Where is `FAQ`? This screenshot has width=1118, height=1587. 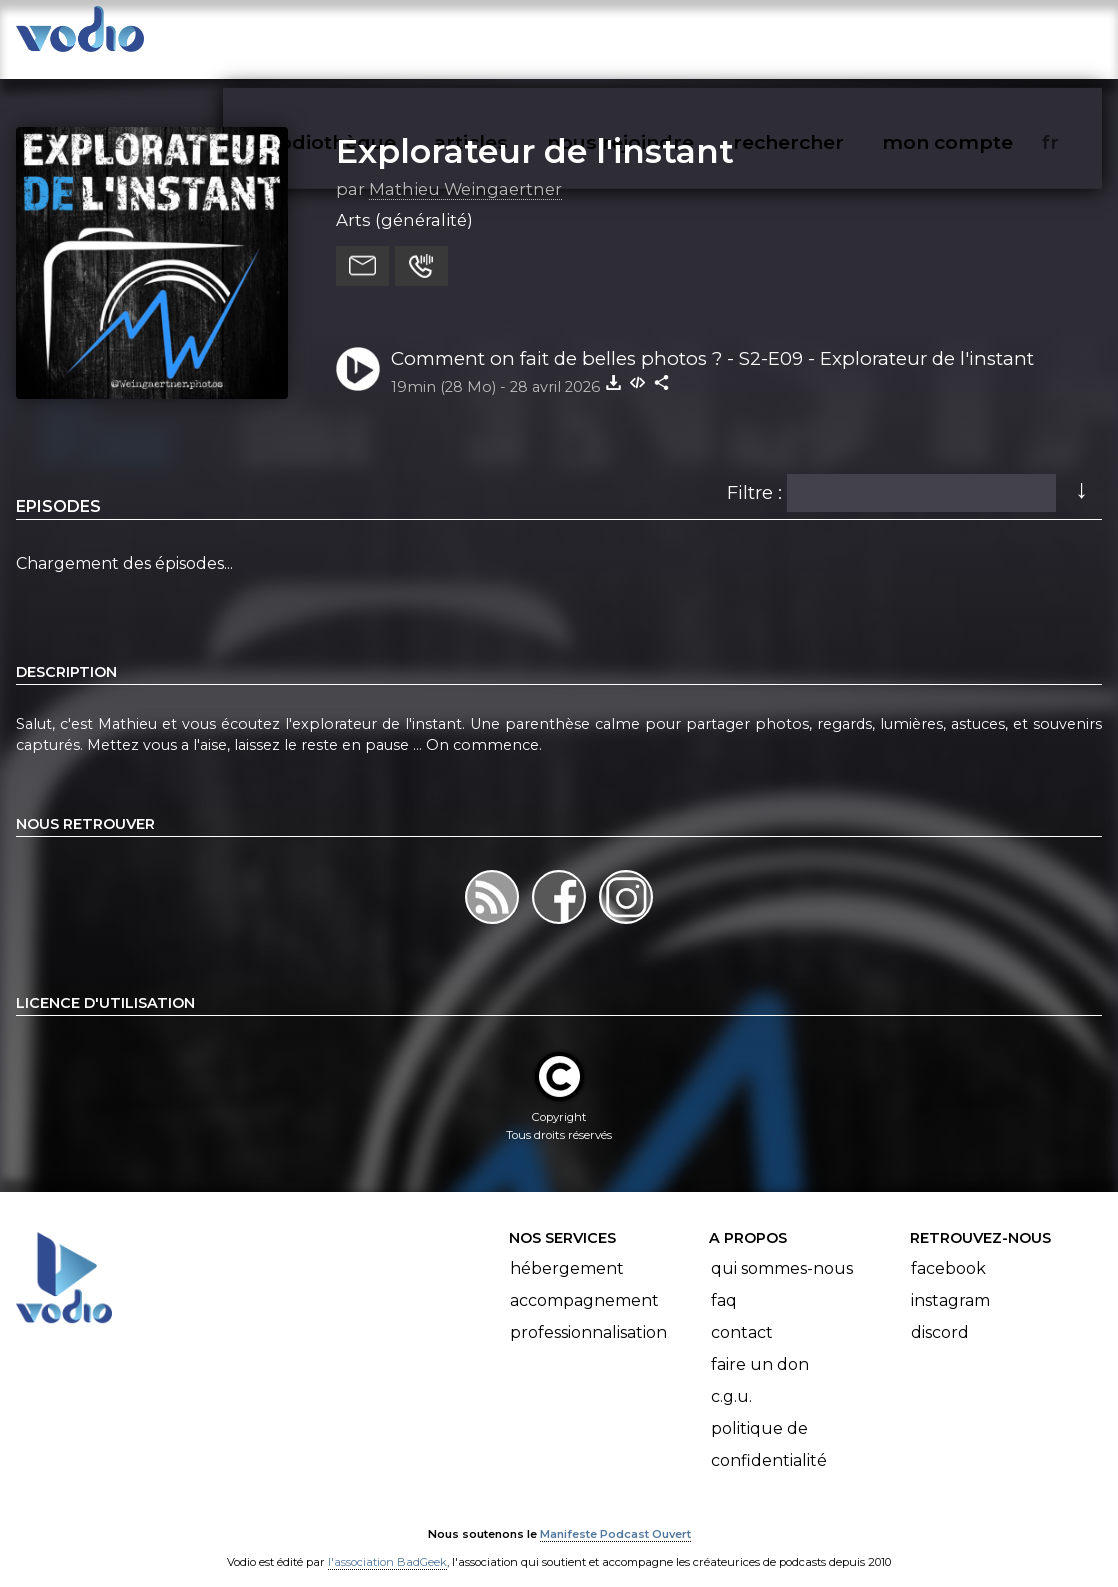 FAQ is located at coordinates (724, 1280).